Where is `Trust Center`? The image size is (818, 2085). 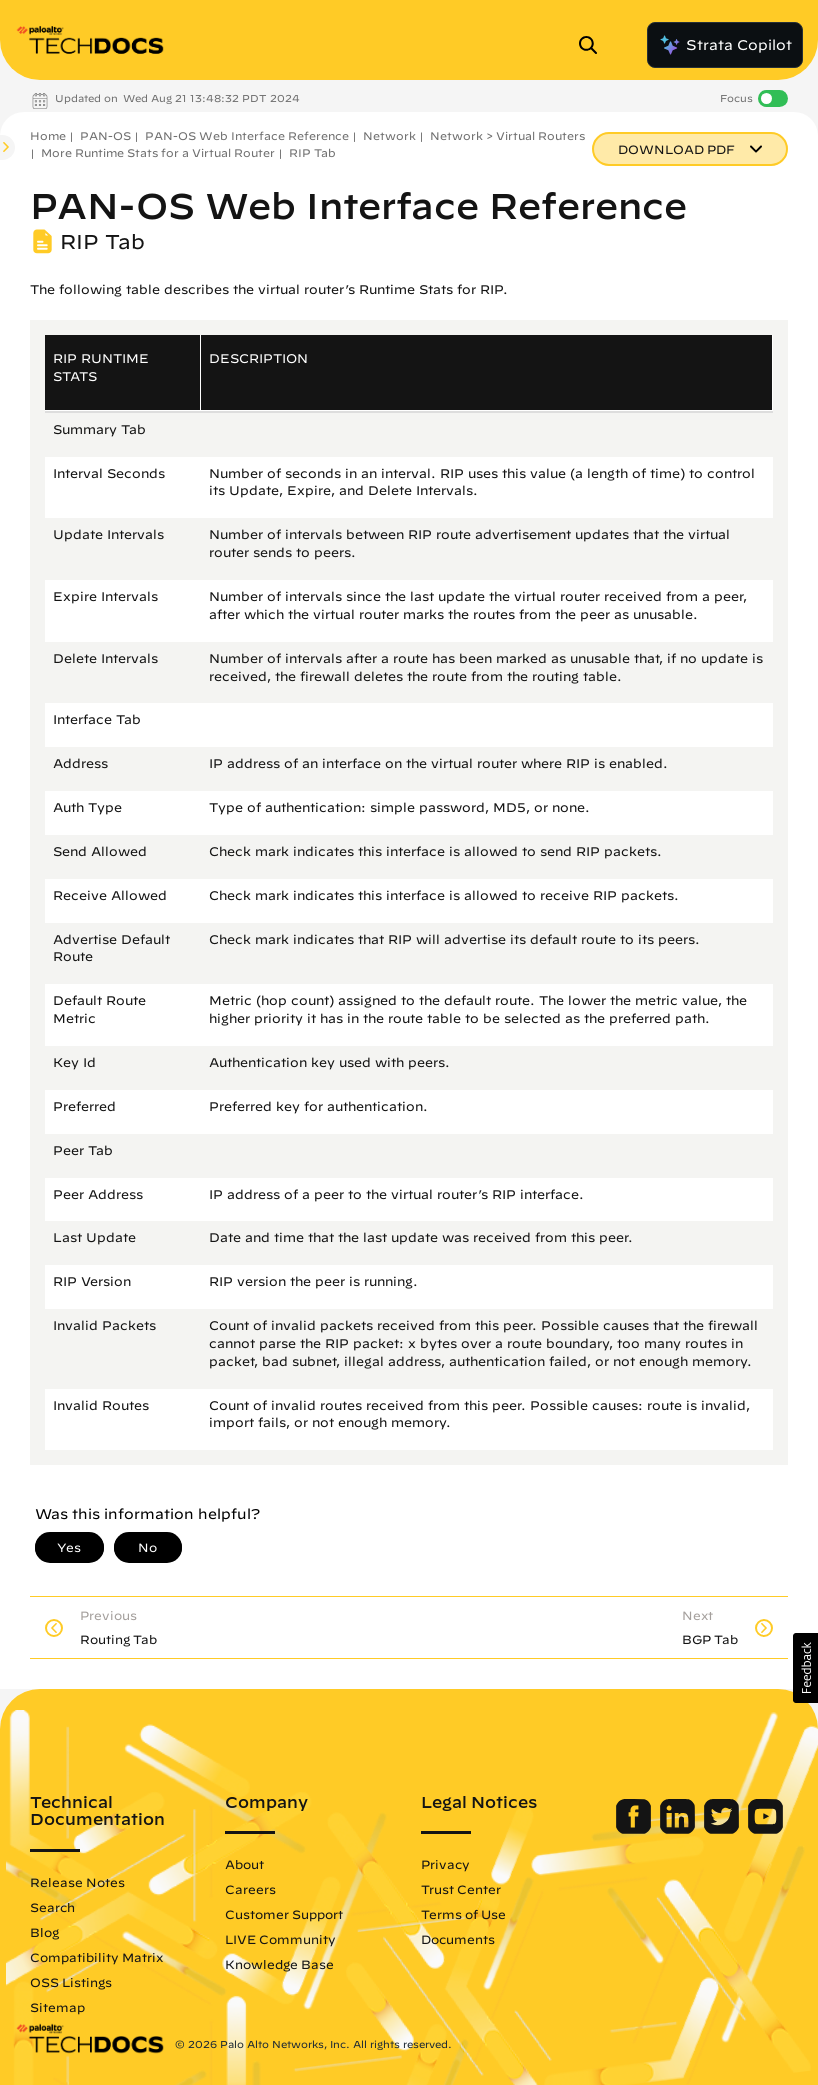
Trust Center is located at coordinates (461, 1889).